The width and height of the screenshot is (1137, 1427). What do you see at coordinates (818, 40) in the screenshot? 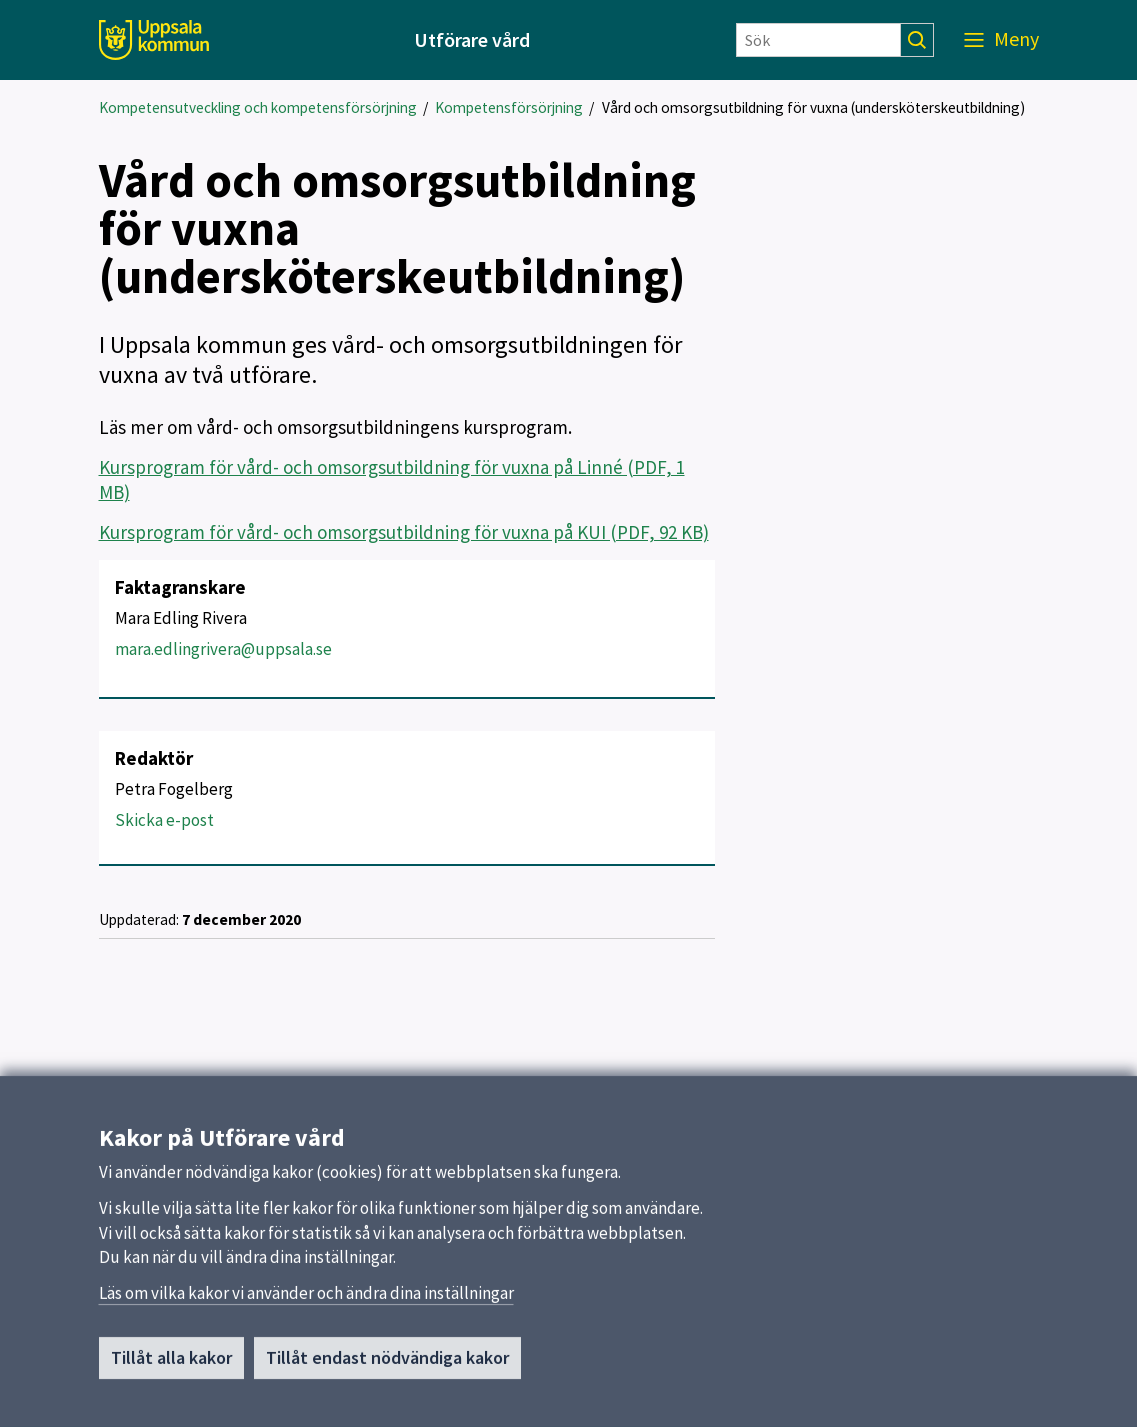
I see `[Sök]` at bounding box center [818, 40].